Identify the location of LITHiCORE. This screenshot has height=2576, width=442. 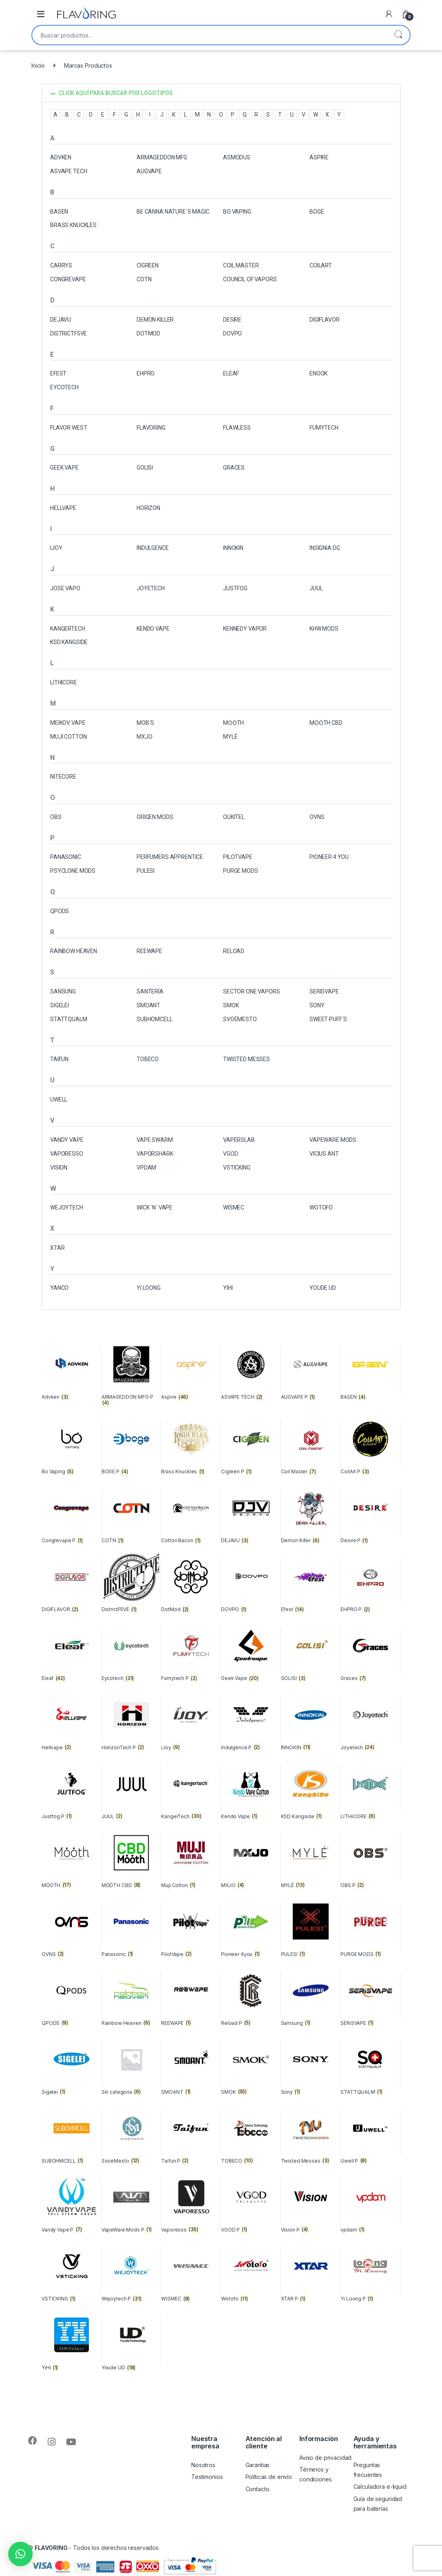
(63, 682).